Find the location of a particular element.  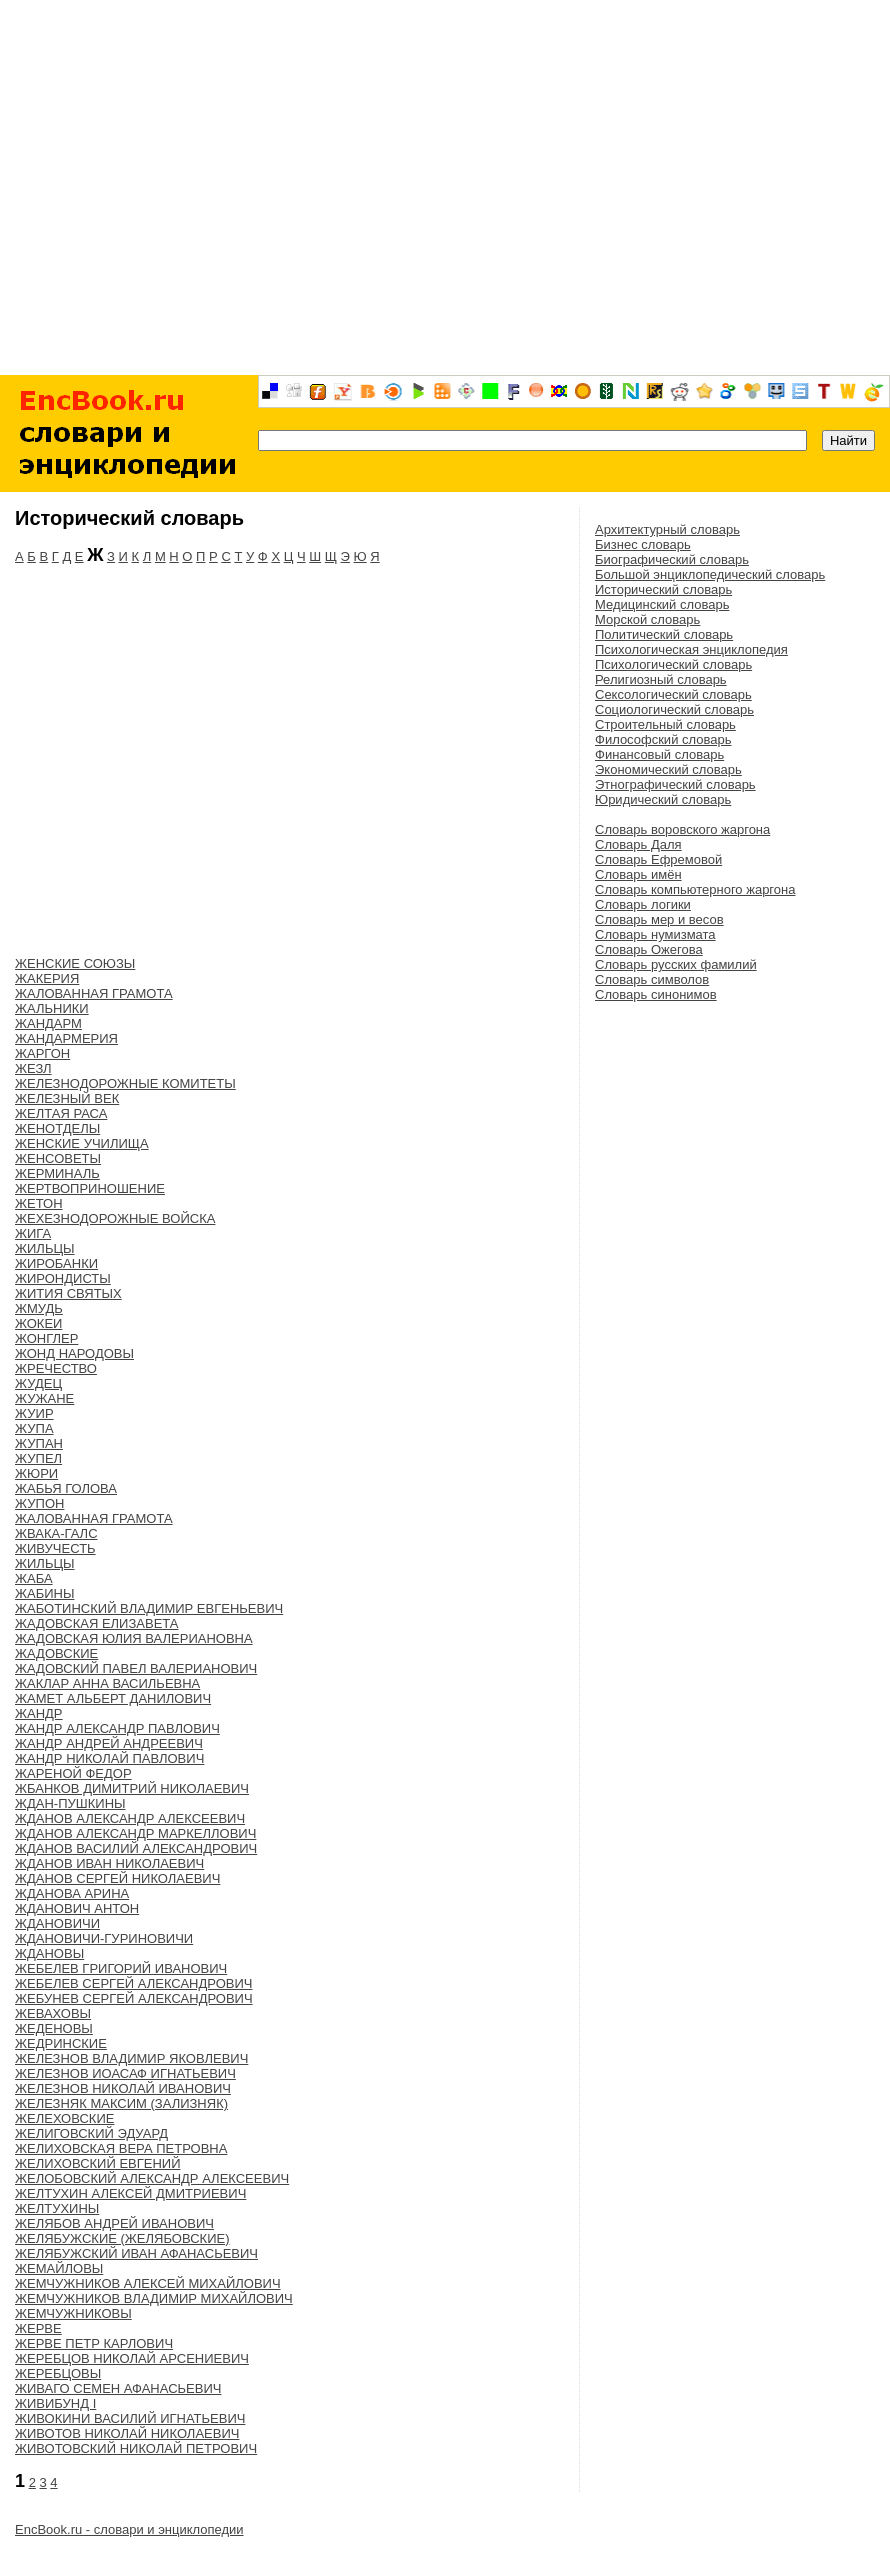

ЖЕМЧУЖНИКОВ АЛЕКСЕЙ МИХАЙЛОВИЧ is located at coordinates (148, 2283).